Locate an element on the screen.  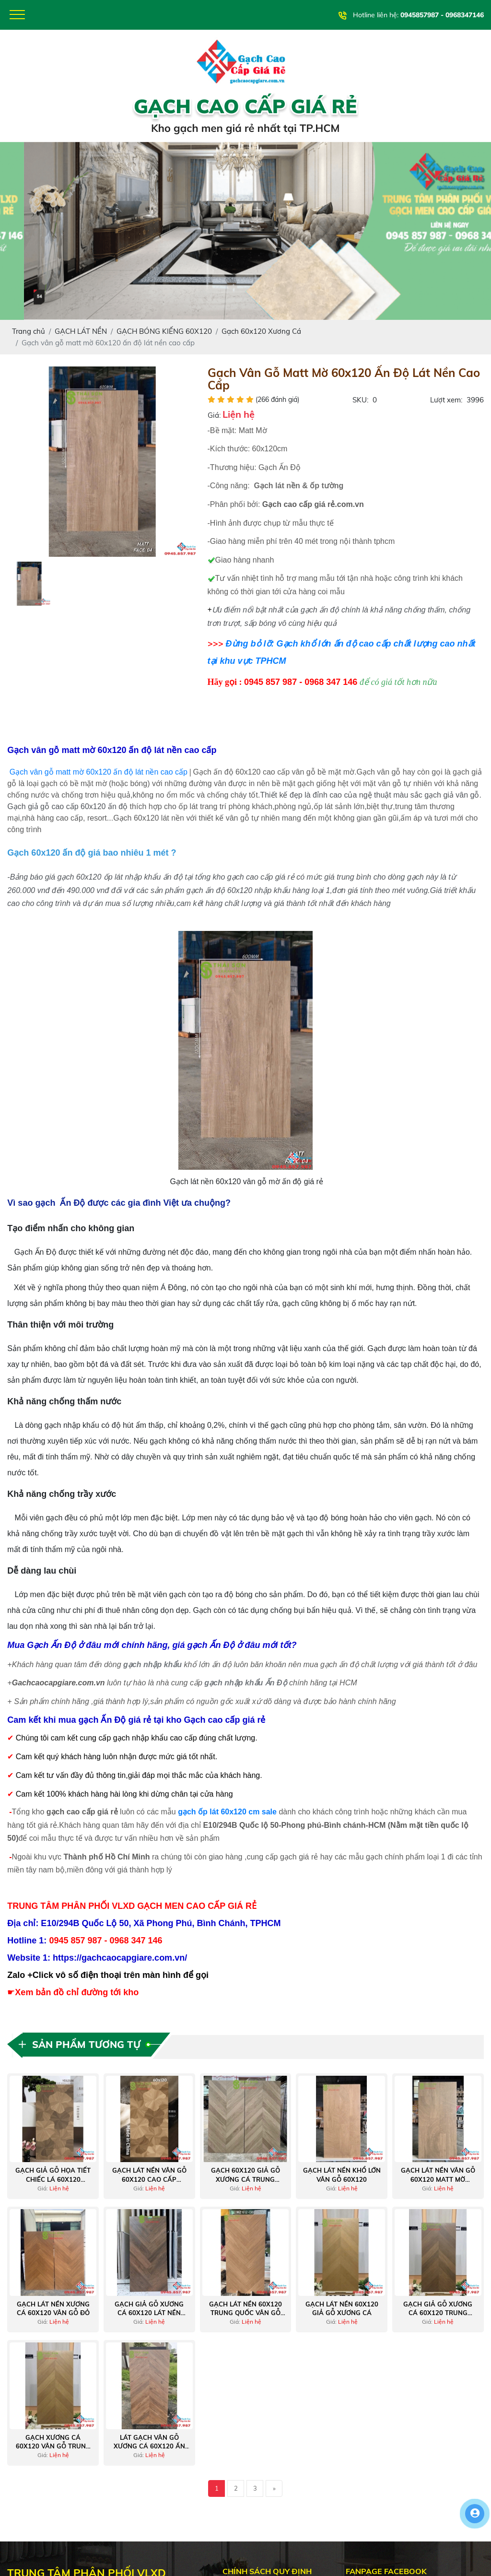
Gạch 60x120 giả gỗ xương cá trung quốc is located at coordinates (245, 2174).